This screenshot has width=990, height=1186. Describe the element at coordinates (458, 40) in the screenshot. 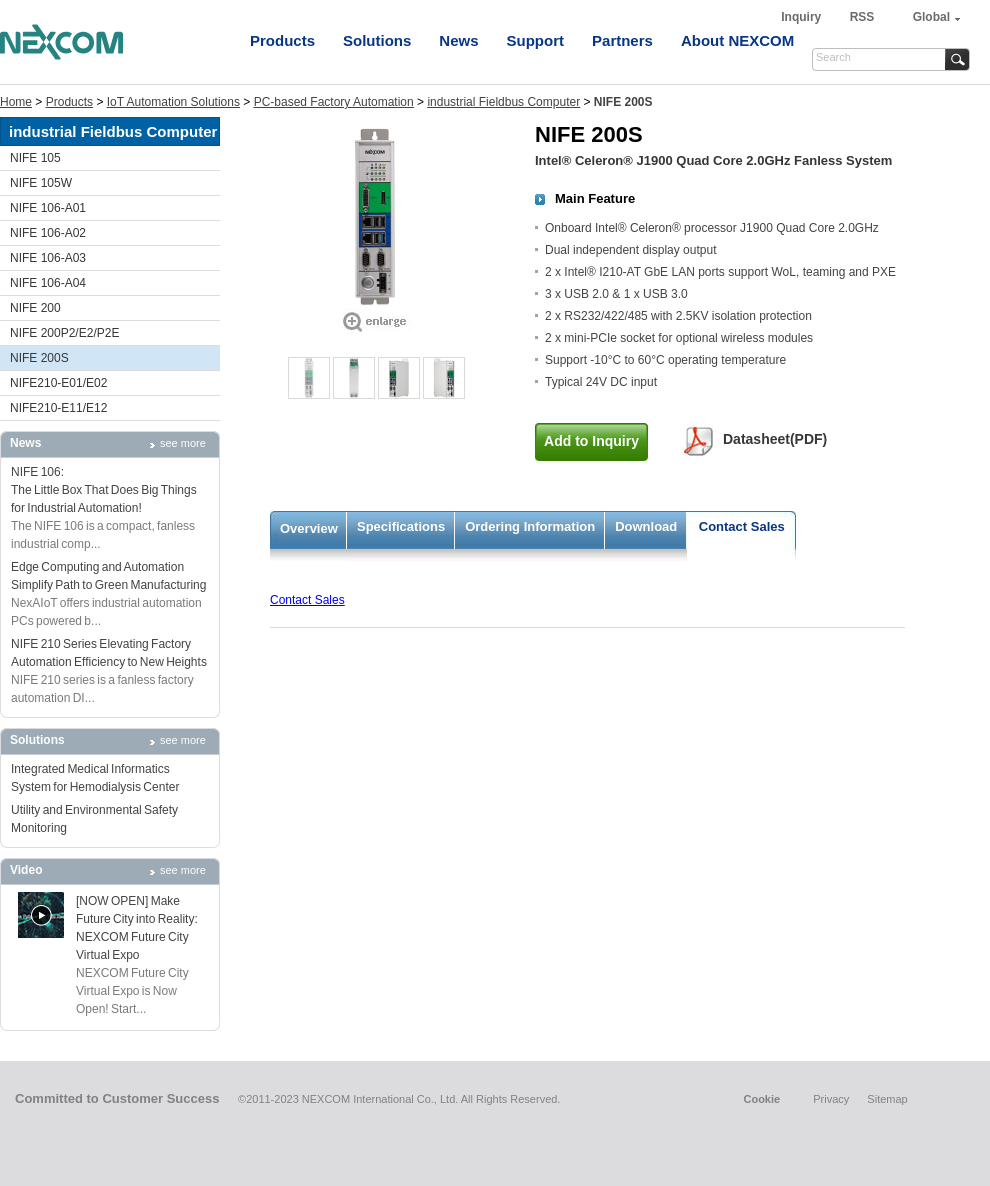

I see `News` at that location.